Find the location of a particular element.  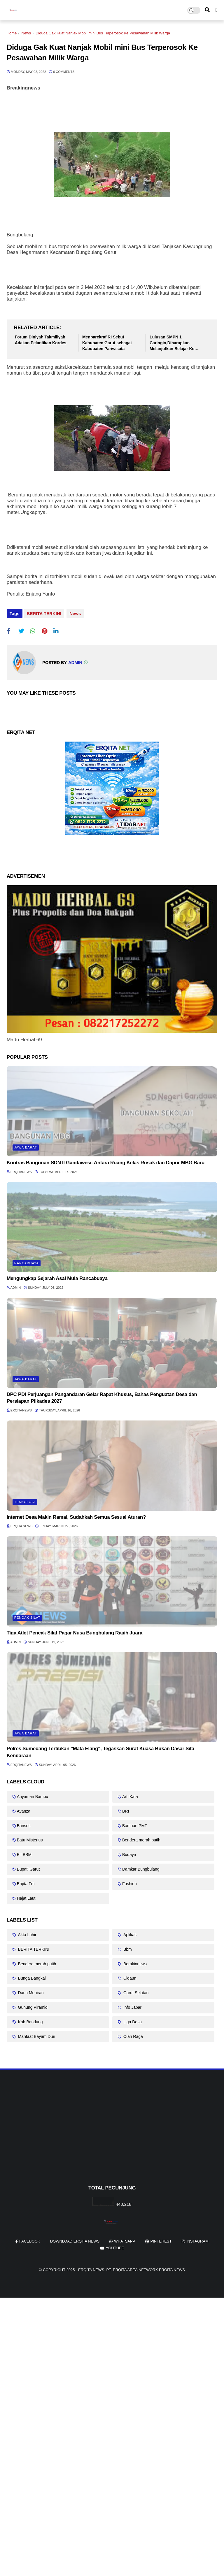

pinterest is located at coordinates (161, 2239).